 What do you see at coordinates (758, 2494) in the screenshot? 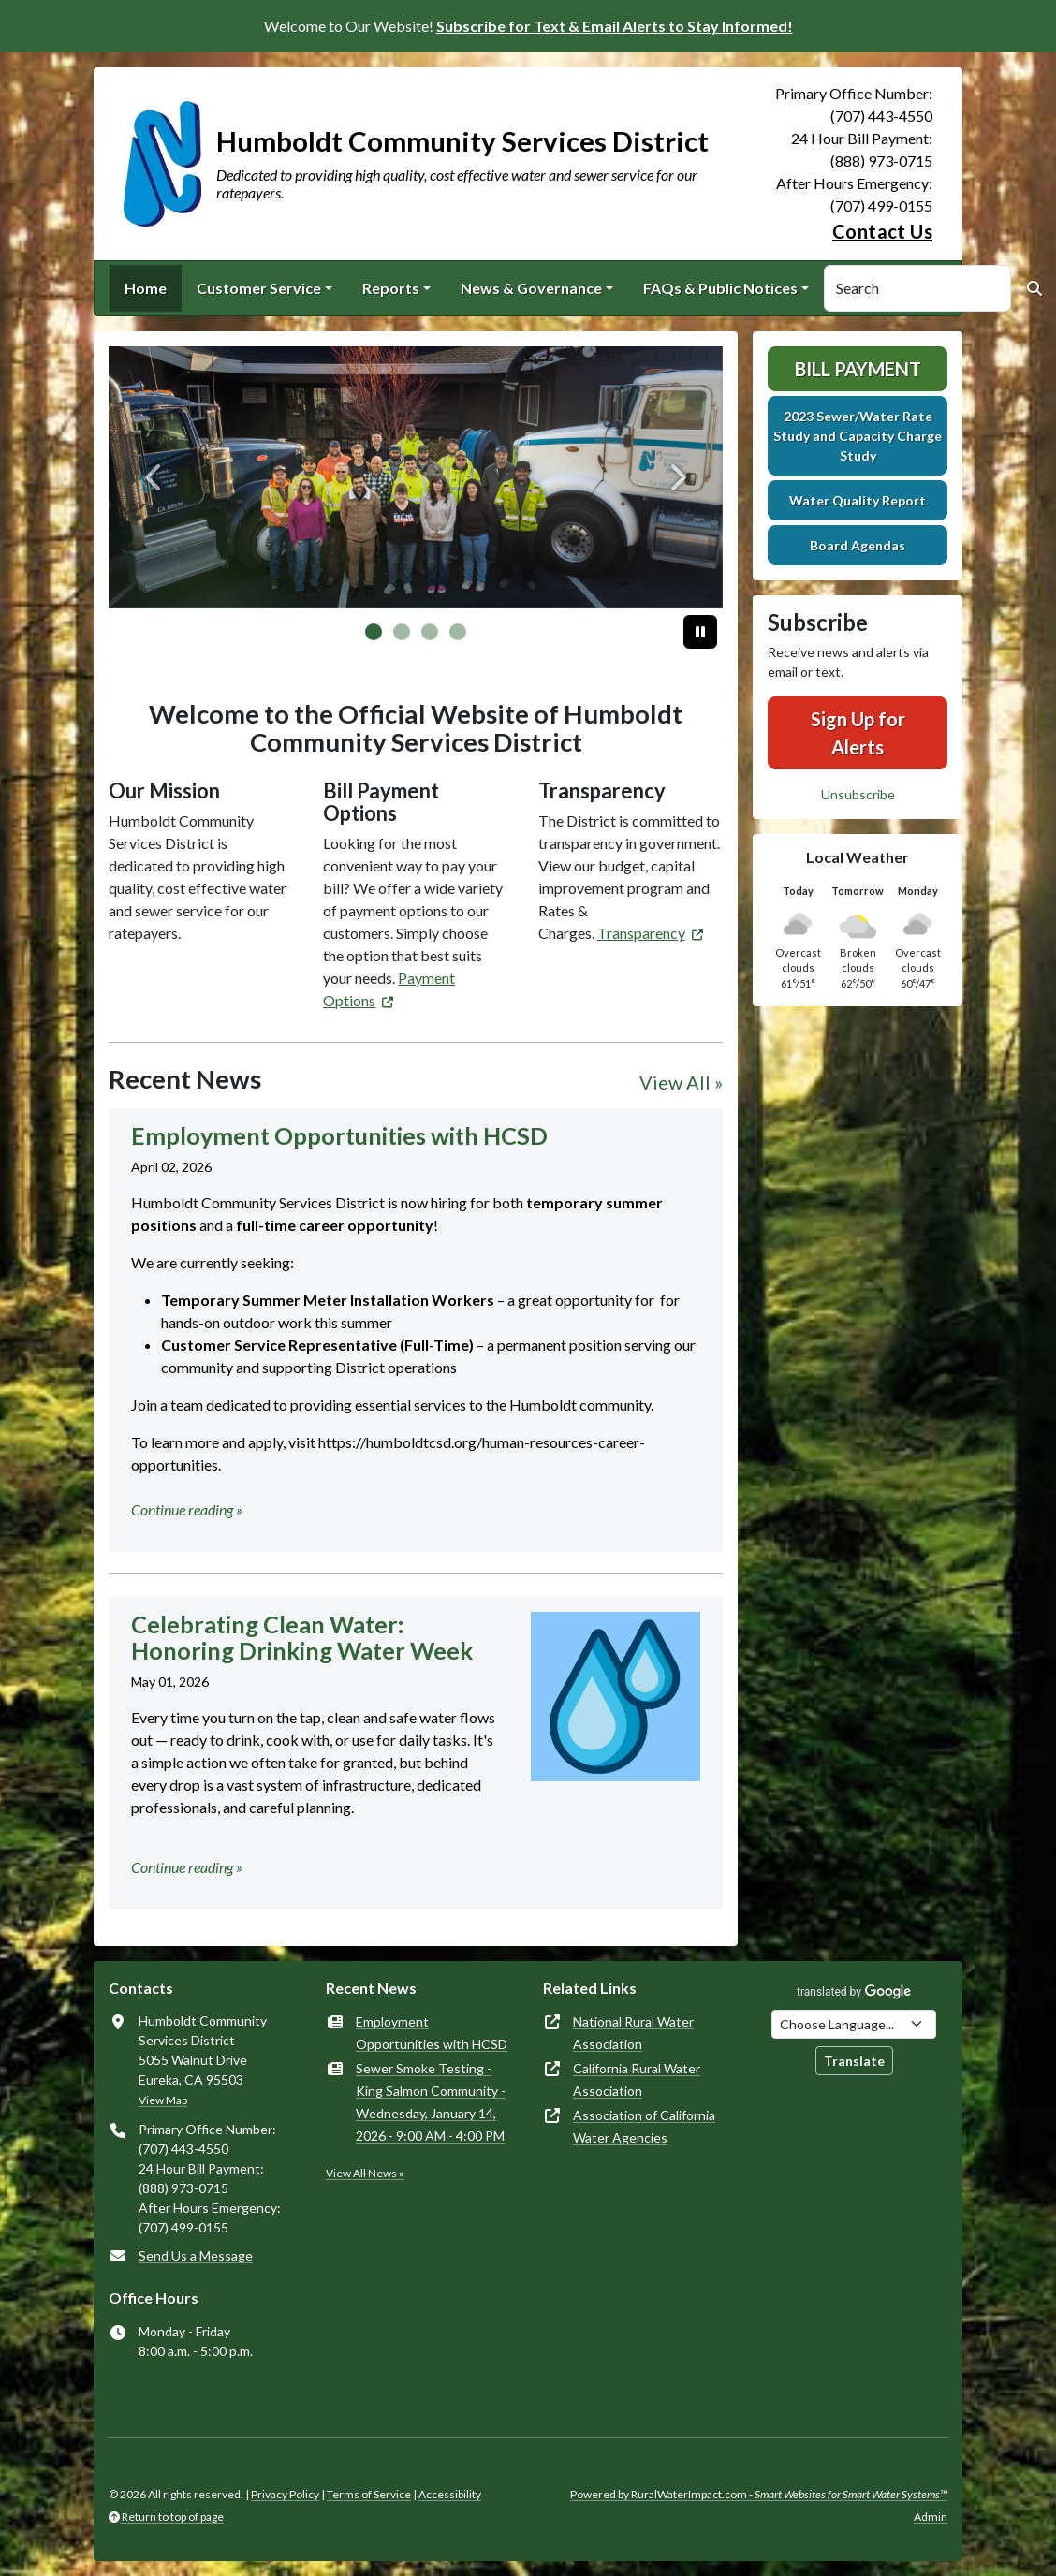
I see `Powered by RuralWaterImpact.com -` at bounding box center [758, 2494].